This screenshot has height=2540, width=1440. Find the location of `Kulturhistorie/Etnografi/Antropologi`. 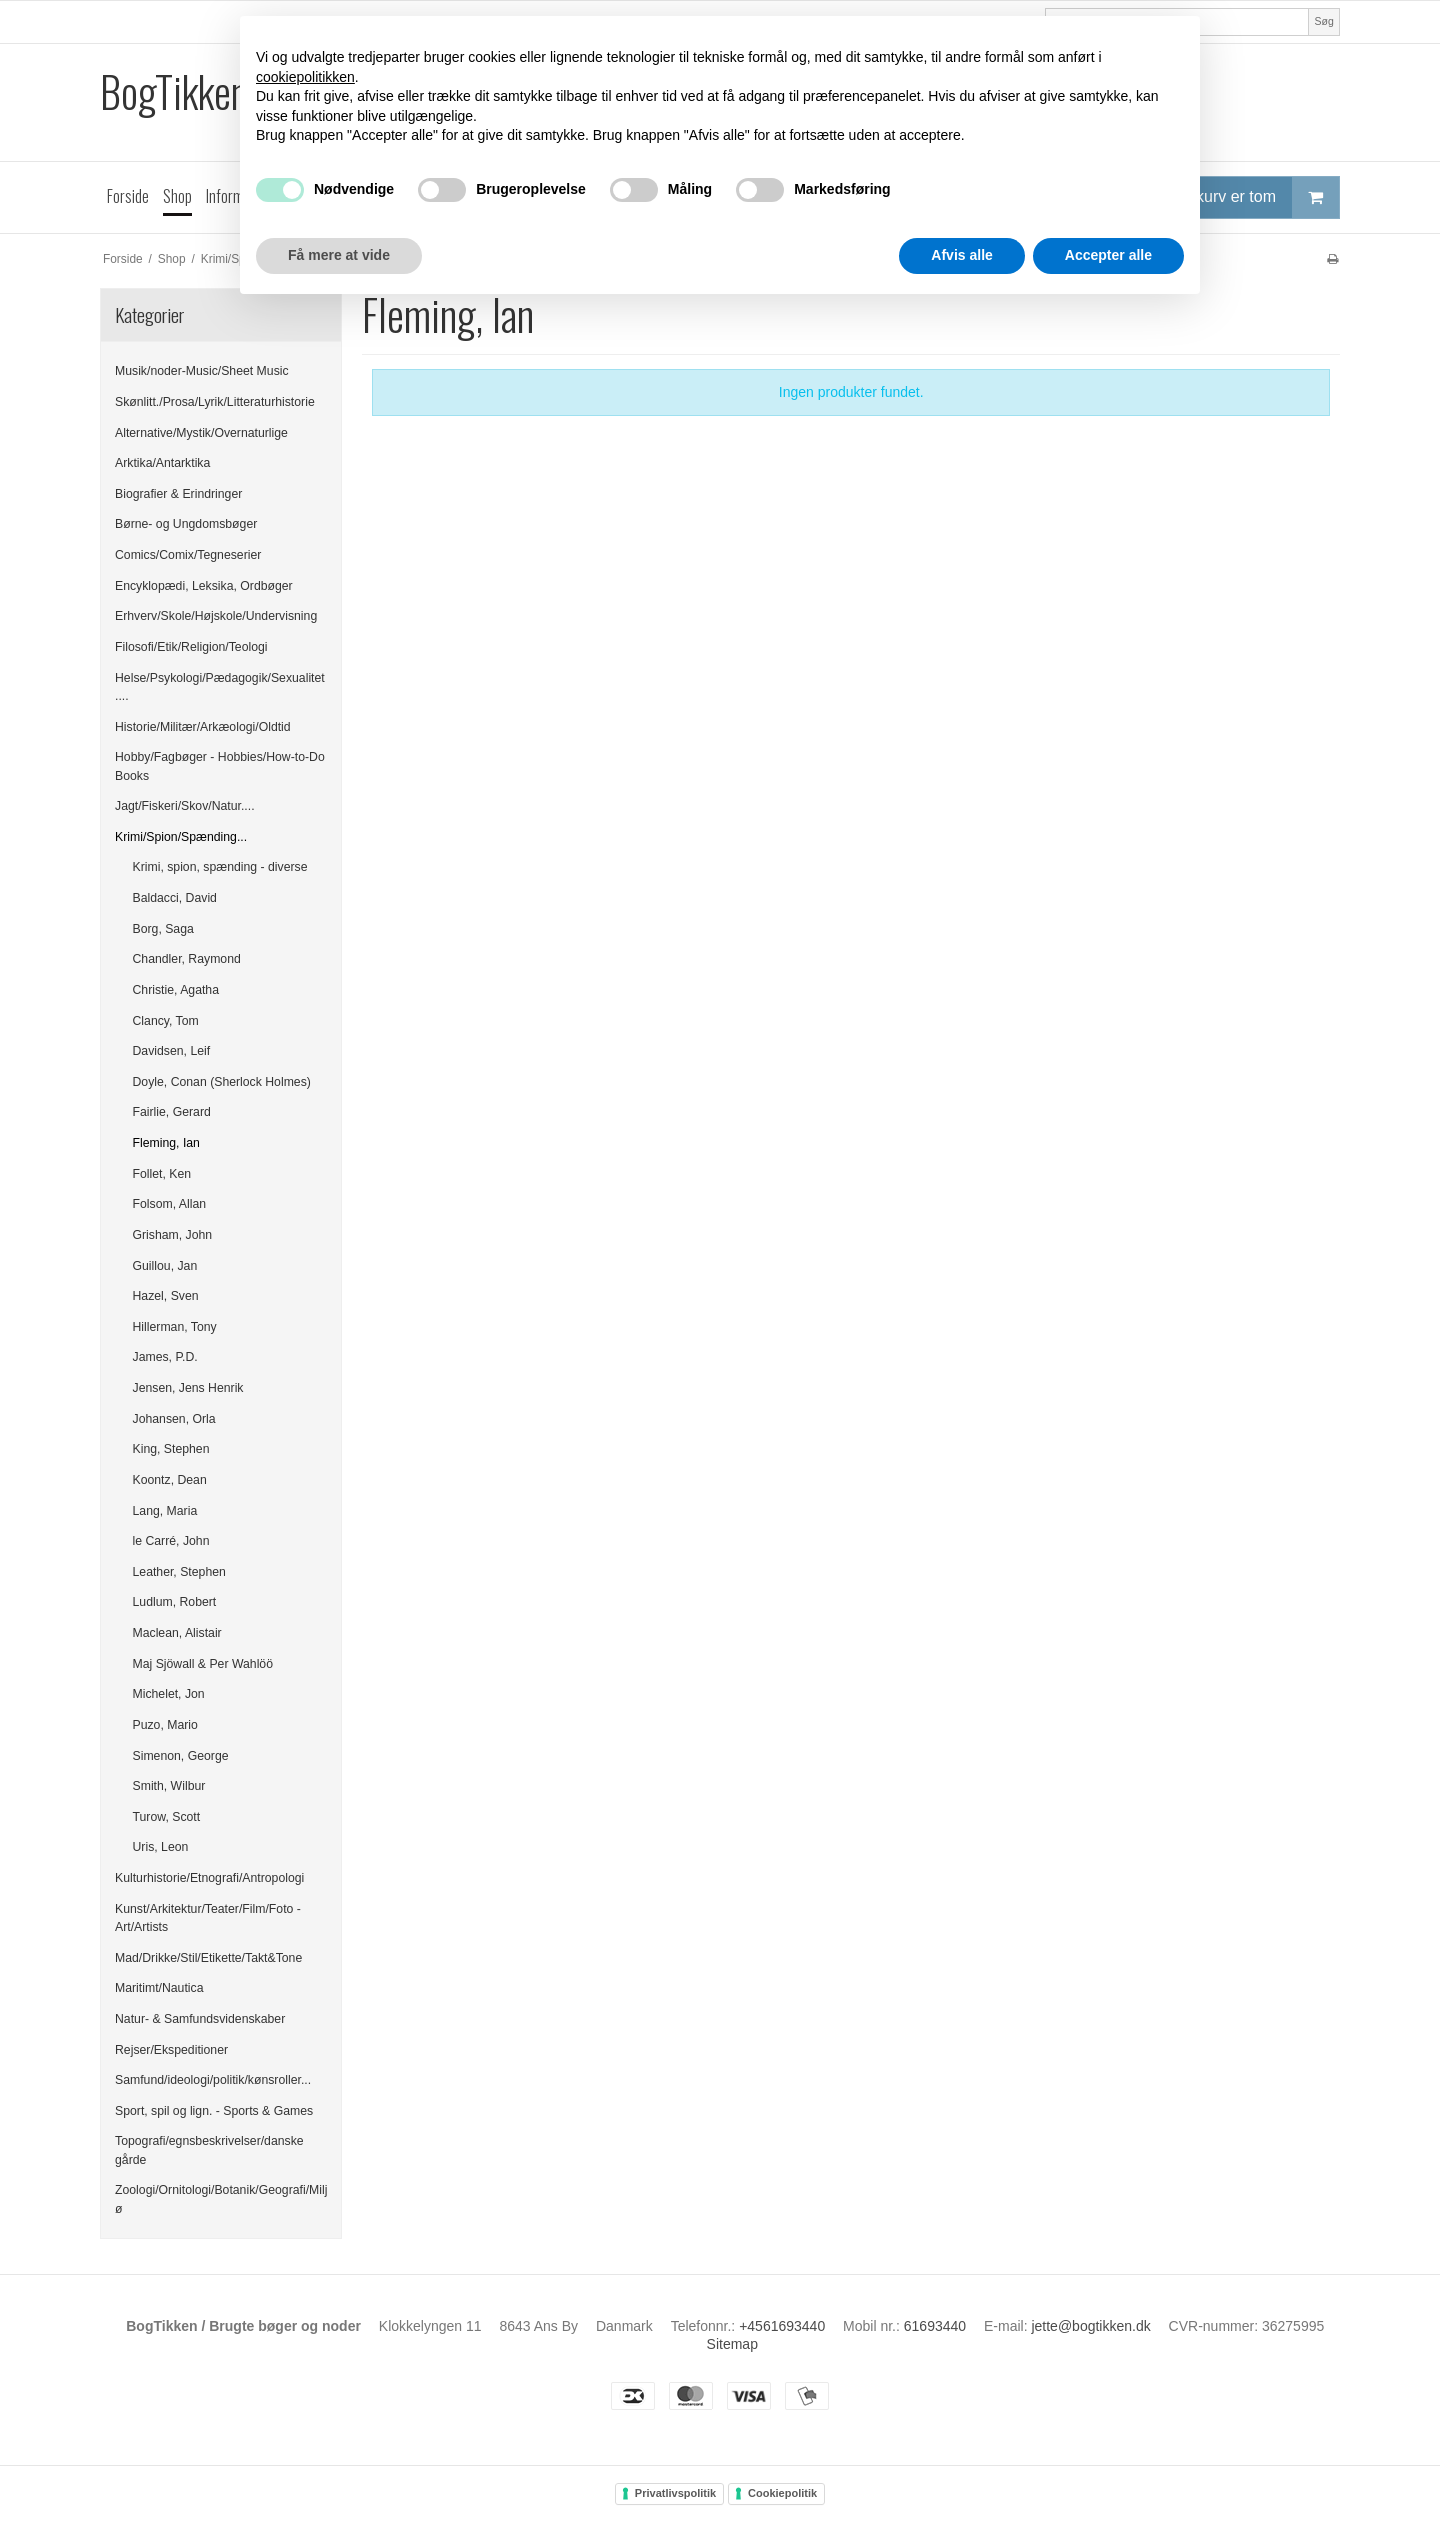

Kulturhistorie/Etnografi/Antropologi is located at coordinates (209, 1878).